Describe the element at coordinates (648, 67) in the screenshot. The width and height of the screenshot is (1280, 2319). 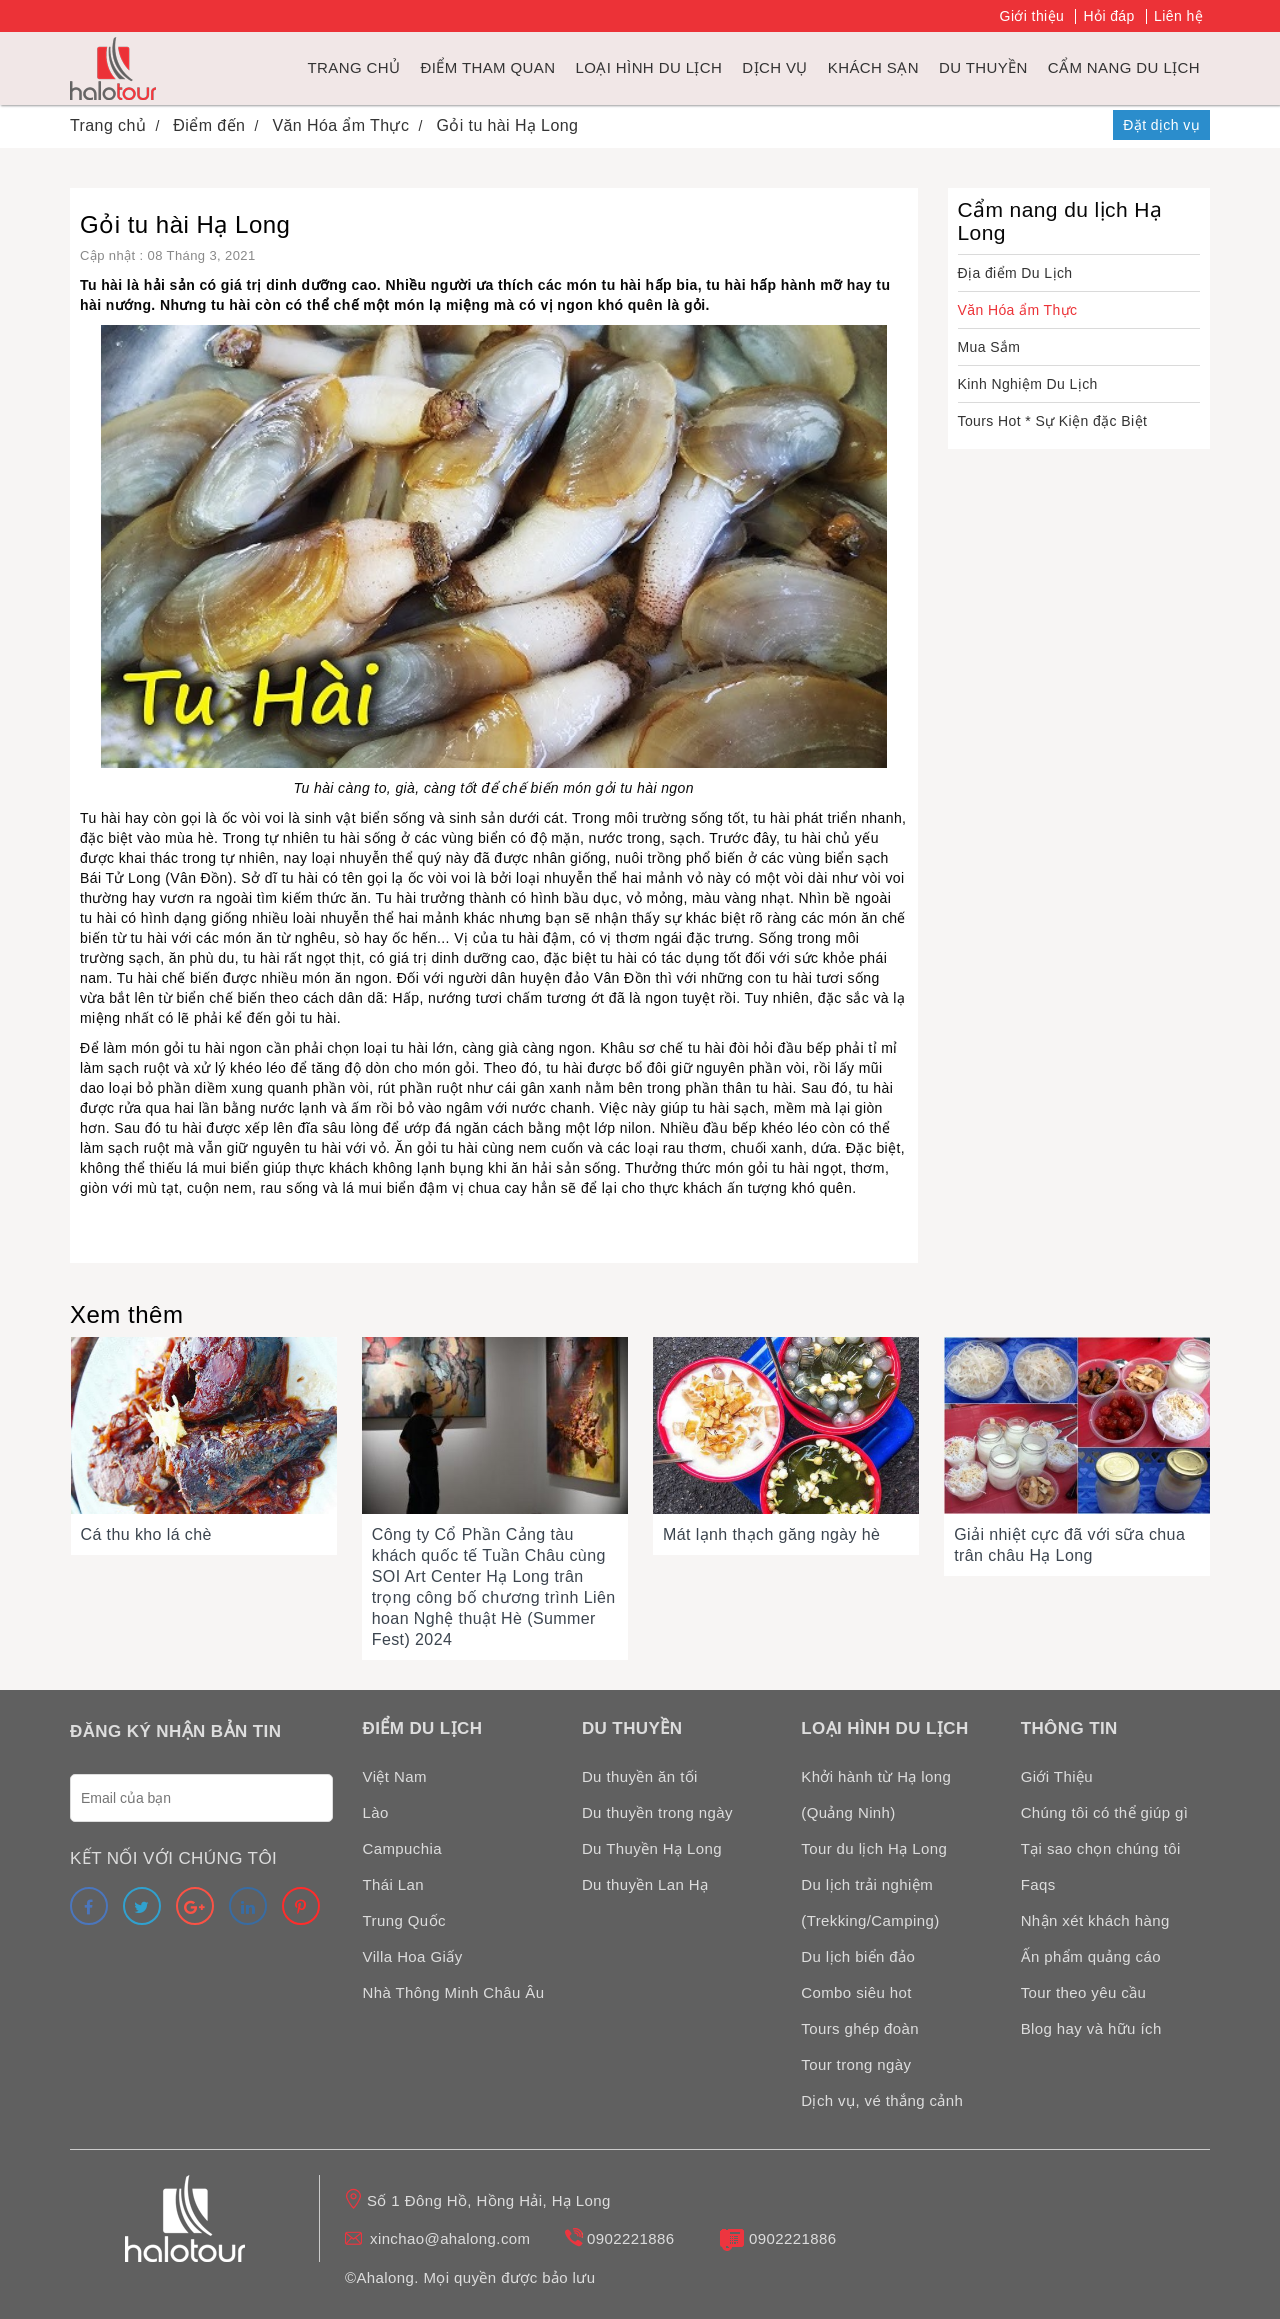
I see `Loại hình du lịch [link]` at that location.